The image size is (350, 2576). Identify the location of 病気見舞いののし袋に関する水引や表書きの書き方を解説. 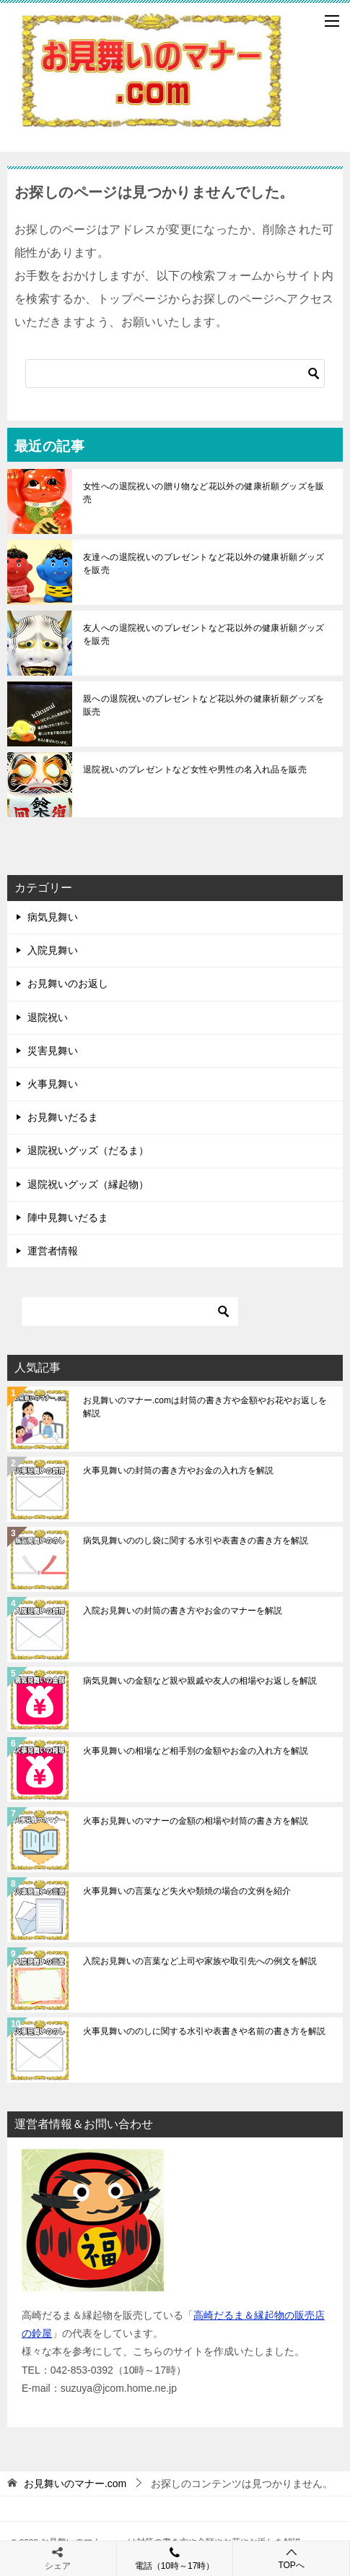
(195, 1540).